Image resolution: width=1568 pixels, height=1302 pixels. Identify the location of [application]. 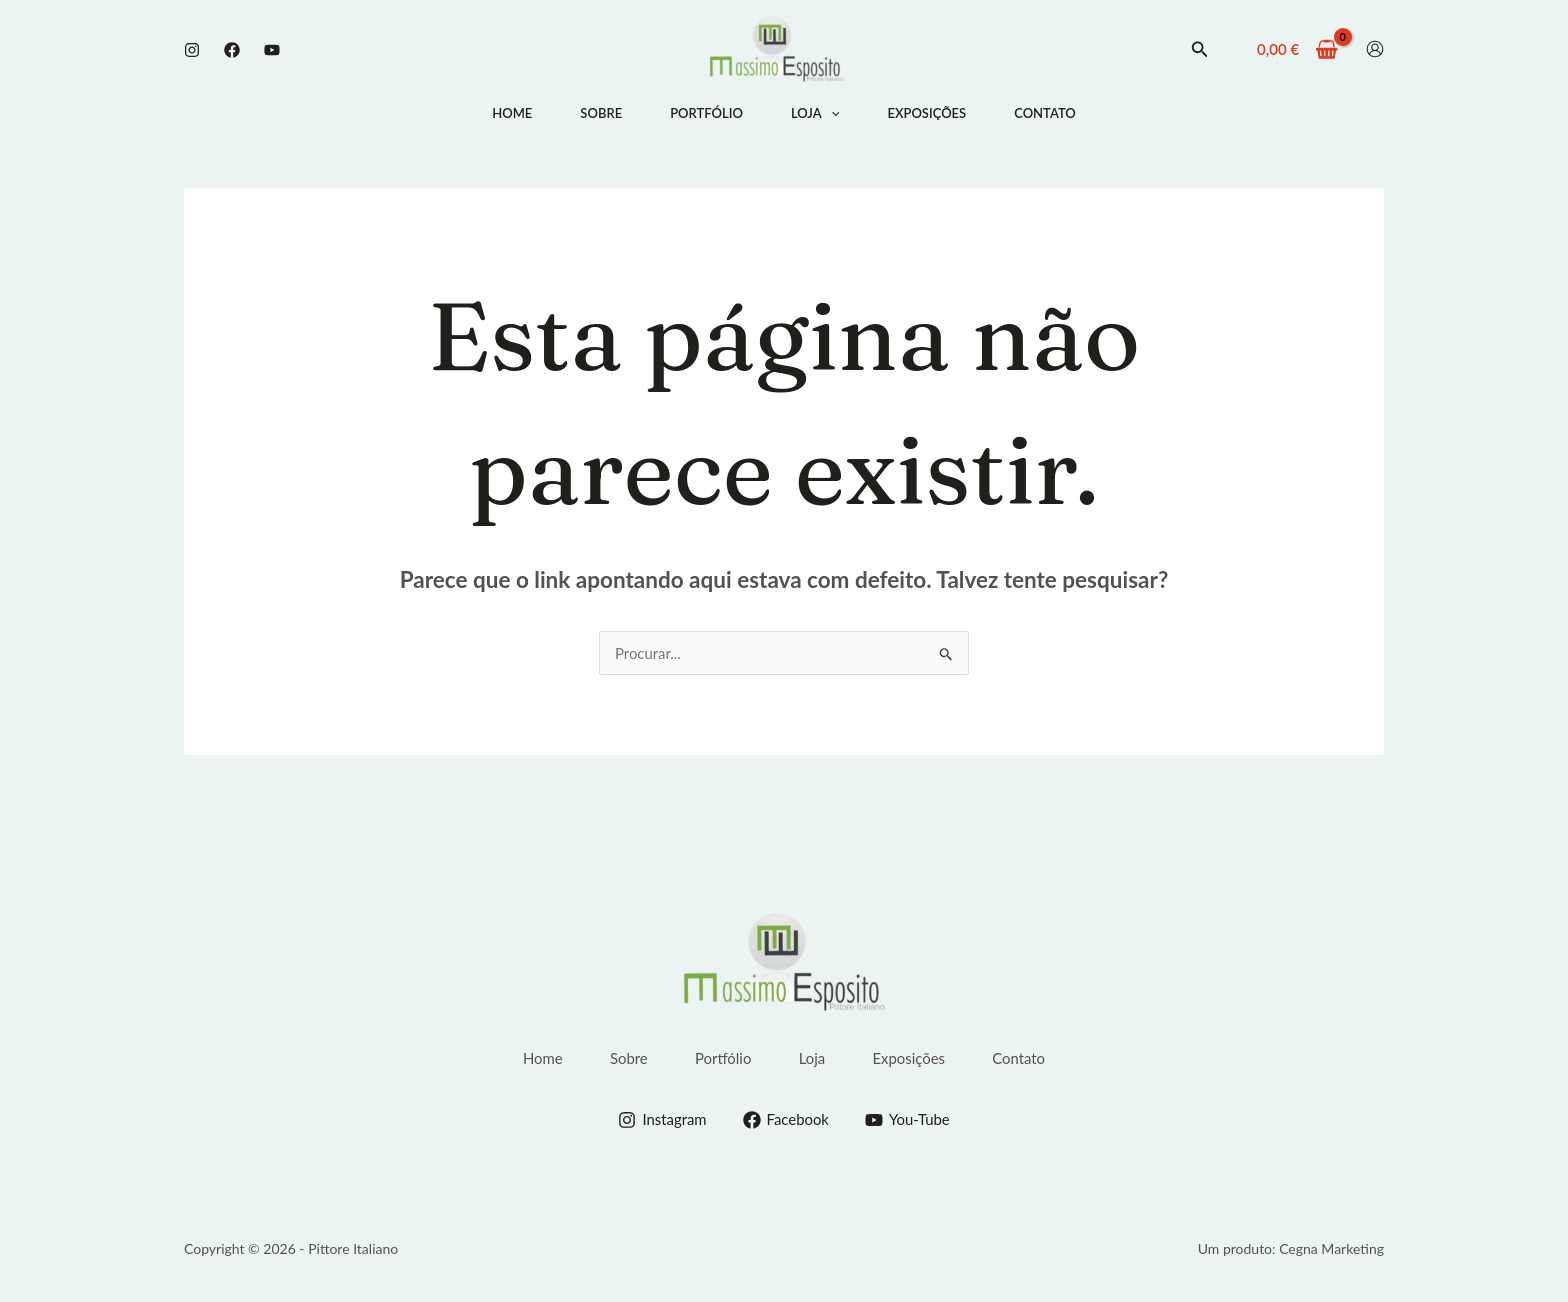
(831, 113).